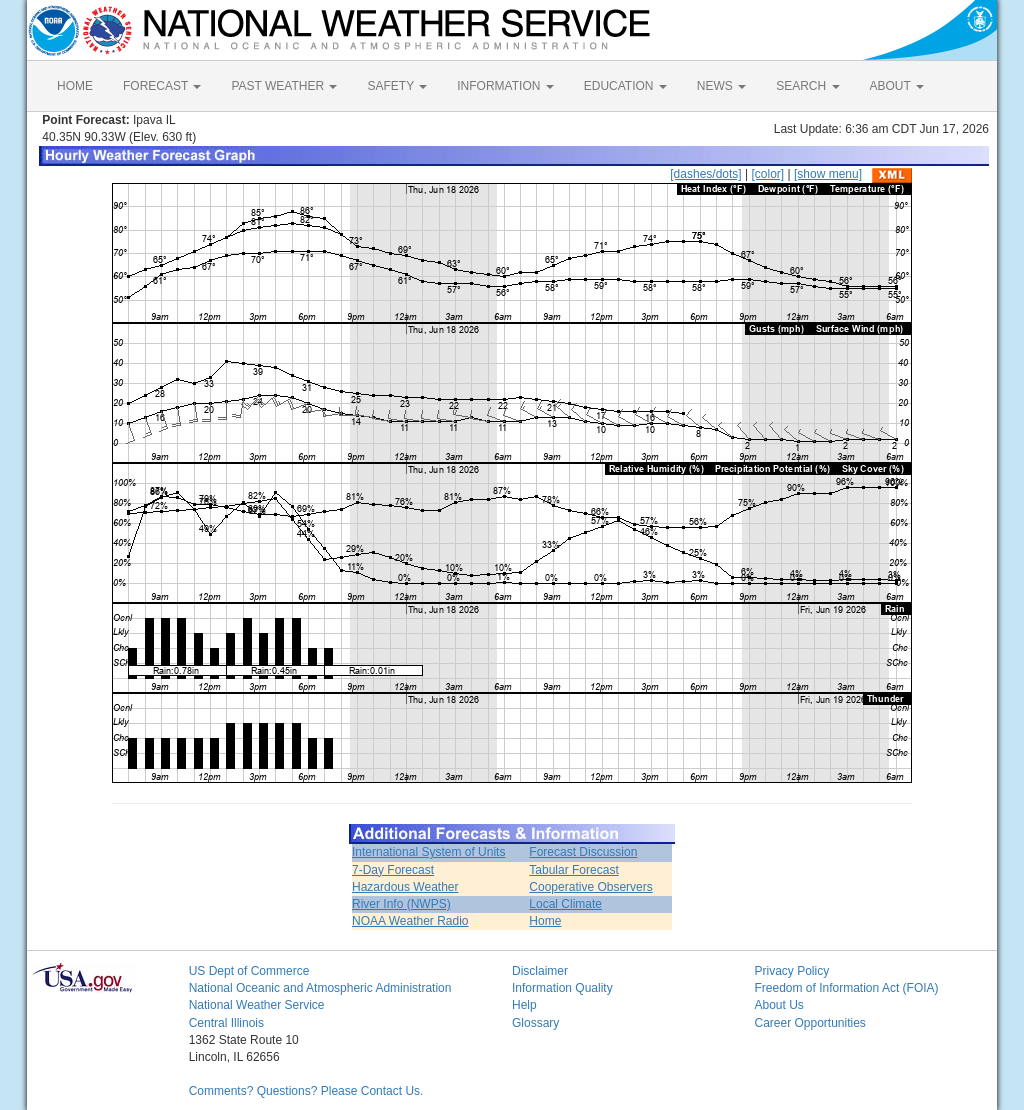 This screenshot has height=1110, width=1024. What do you see at coordinates (397, 86) in the screenshot?
I see `SAFETY` at bounding box center [397, 86].